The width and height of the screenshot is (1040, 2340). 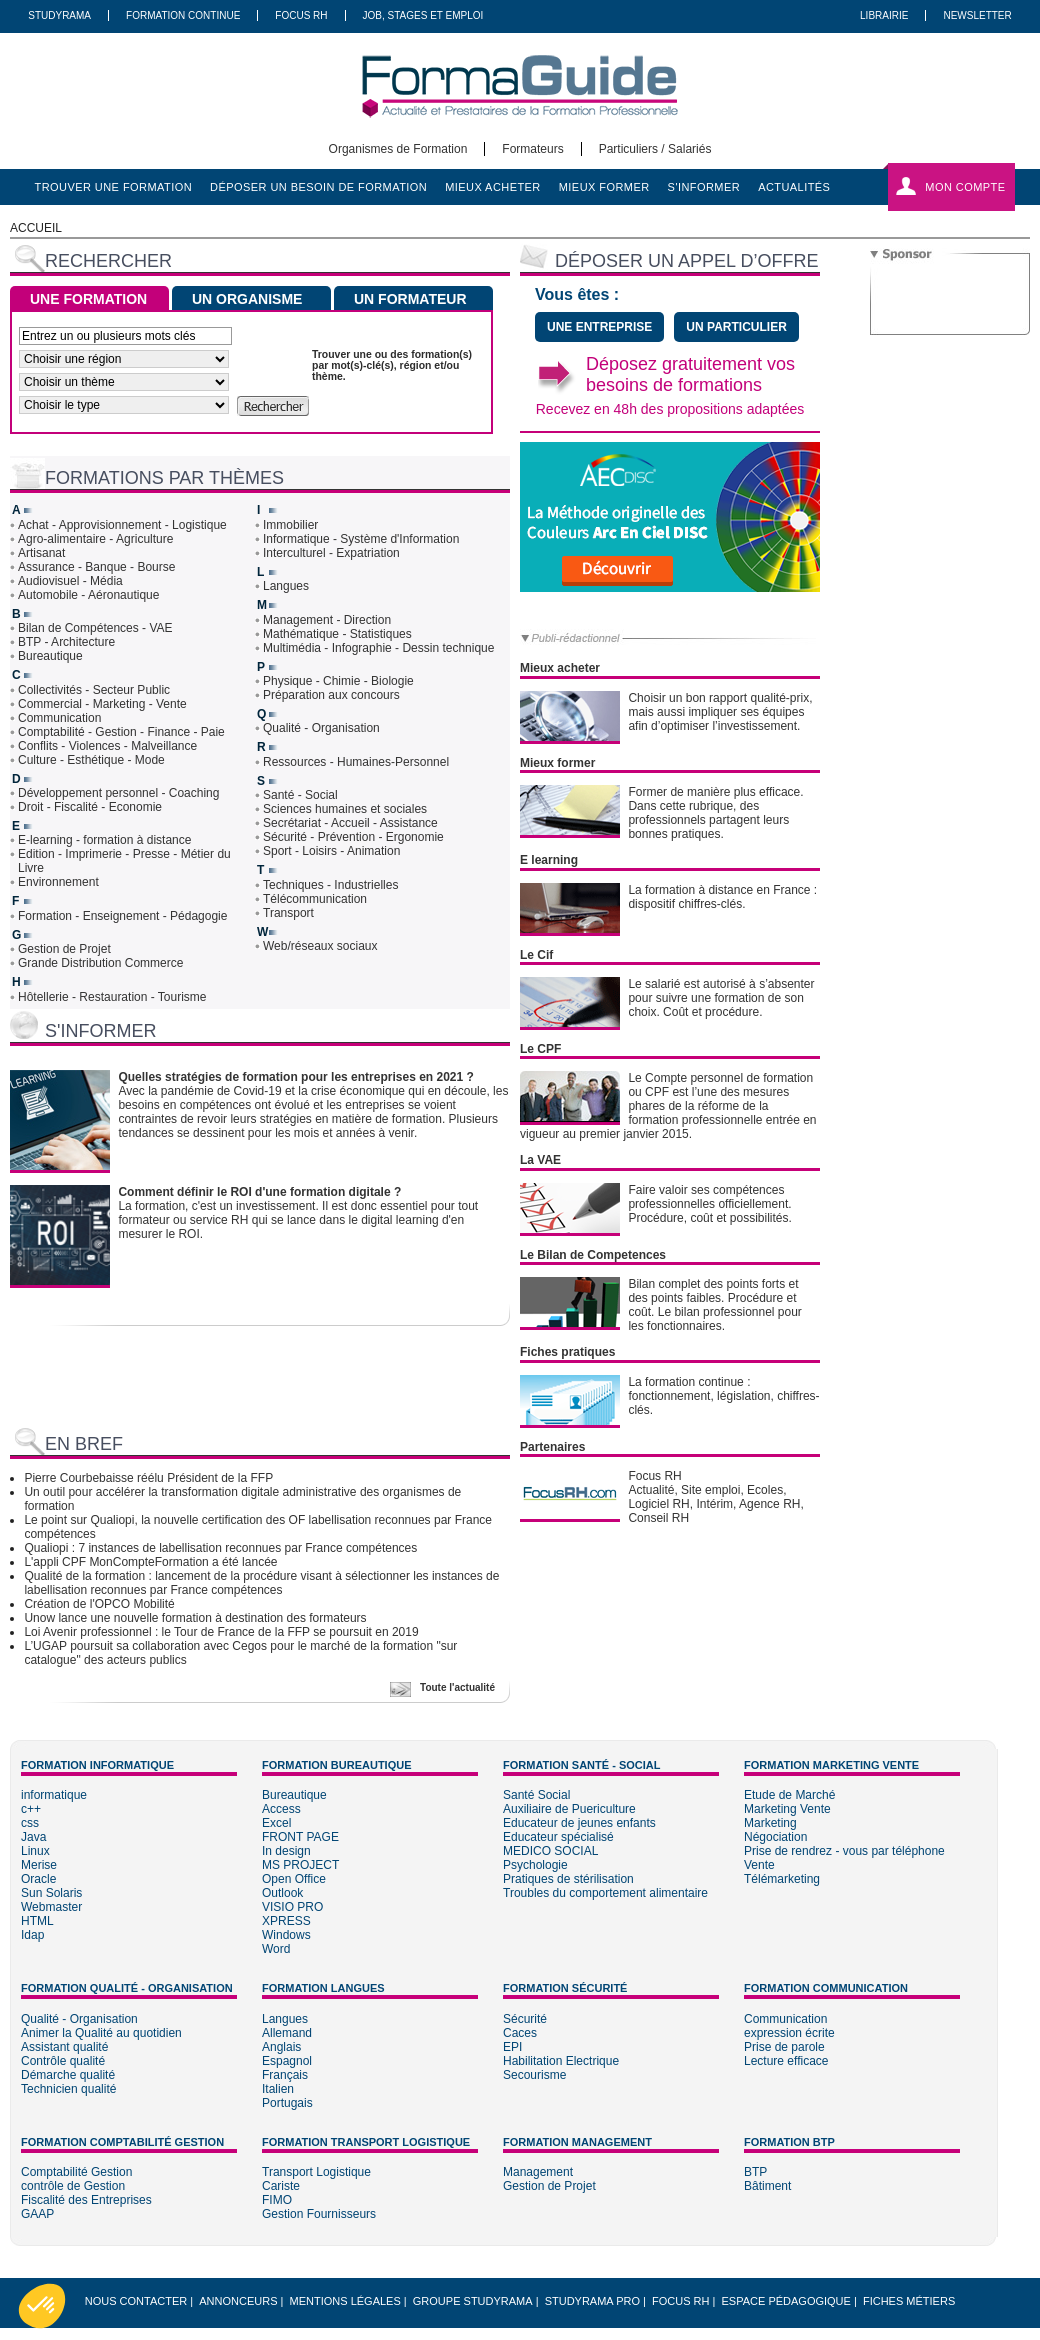 What do you see at coordinates (73, 2186) in the screenshot?
I see `contrôle de Gestion` at bounding box center [73, 2186].